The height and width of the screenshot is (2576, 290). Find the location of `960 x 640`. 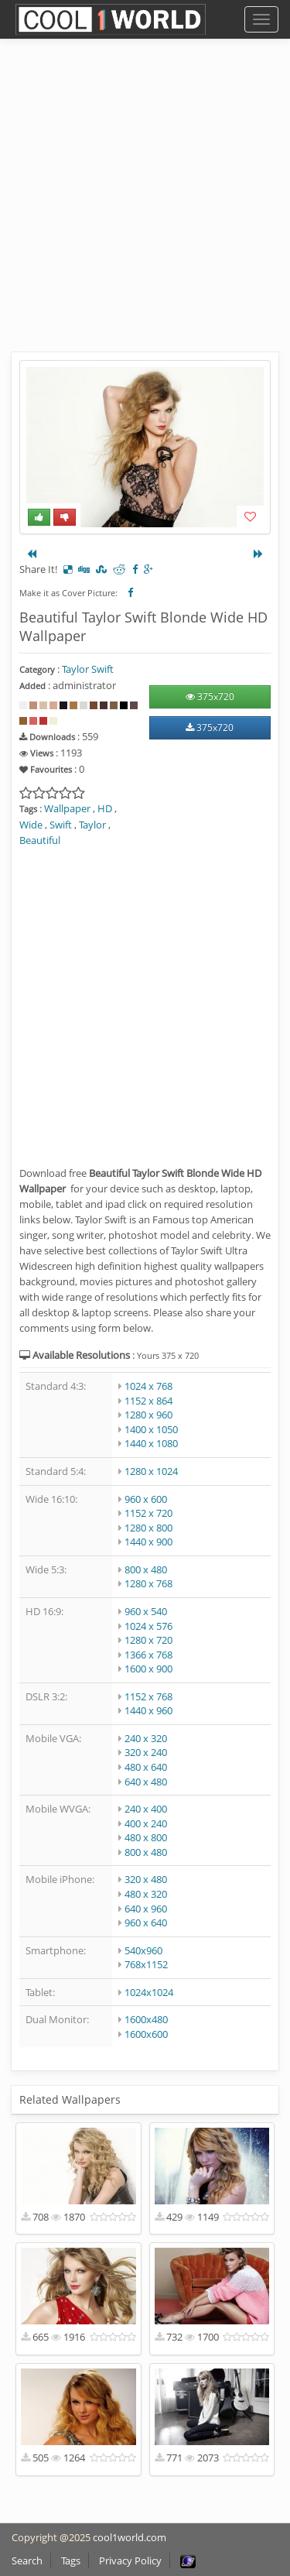

960 x 640 is located at coordinates (146, 1922).